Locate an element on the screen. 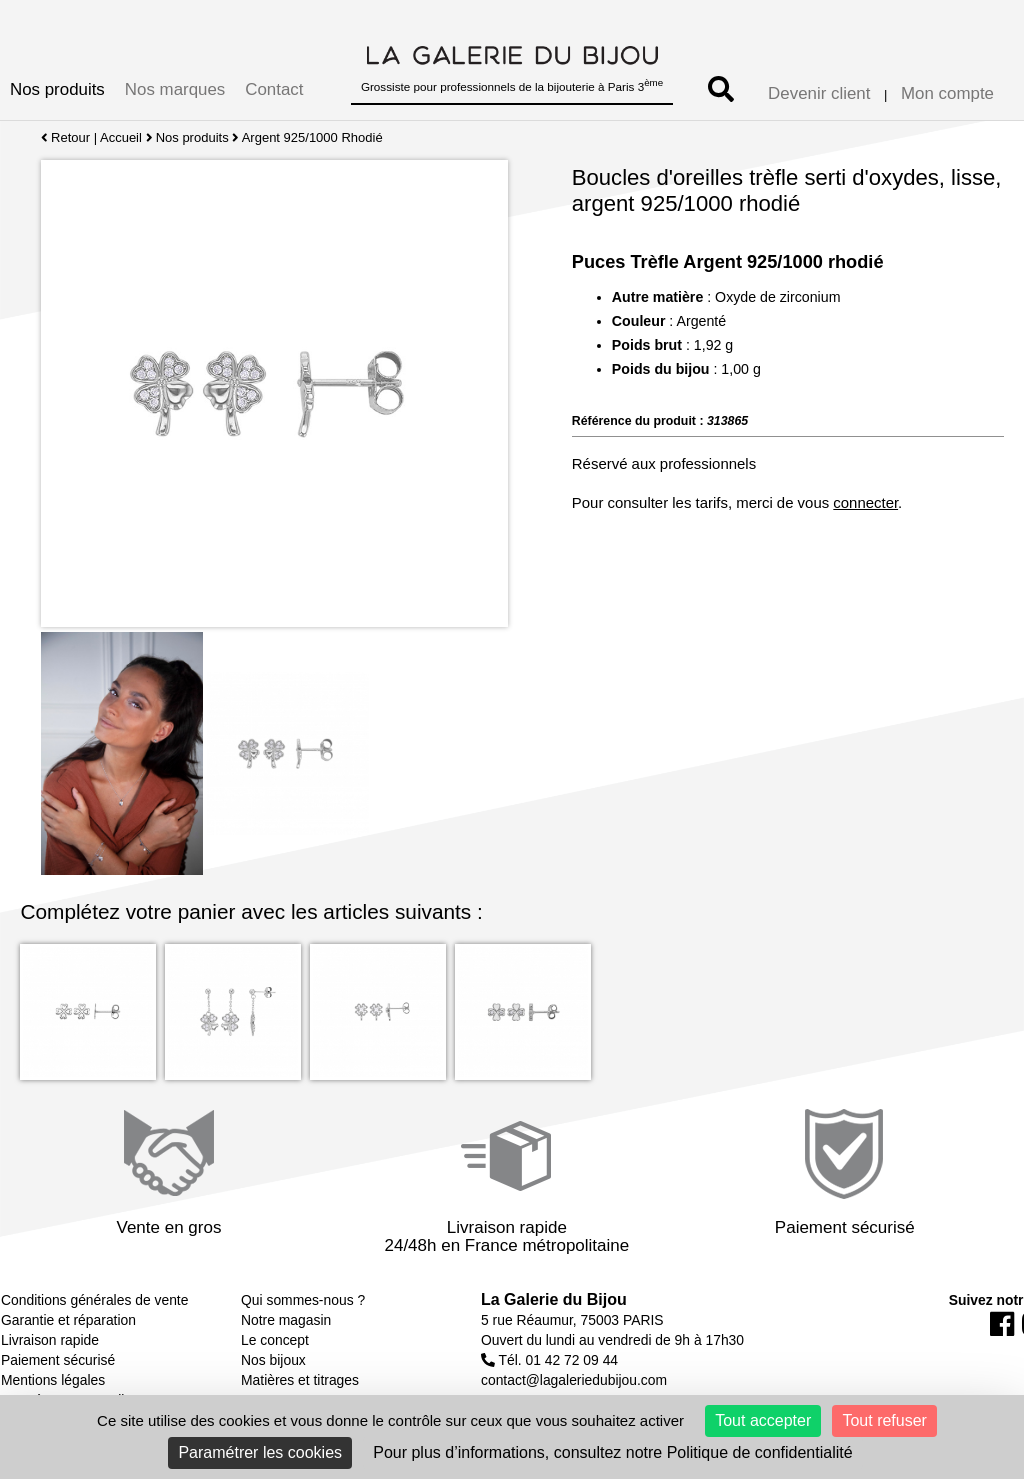 This screenshot has height=1479, width=1024. Accueil is located at coordinates (121, 137).